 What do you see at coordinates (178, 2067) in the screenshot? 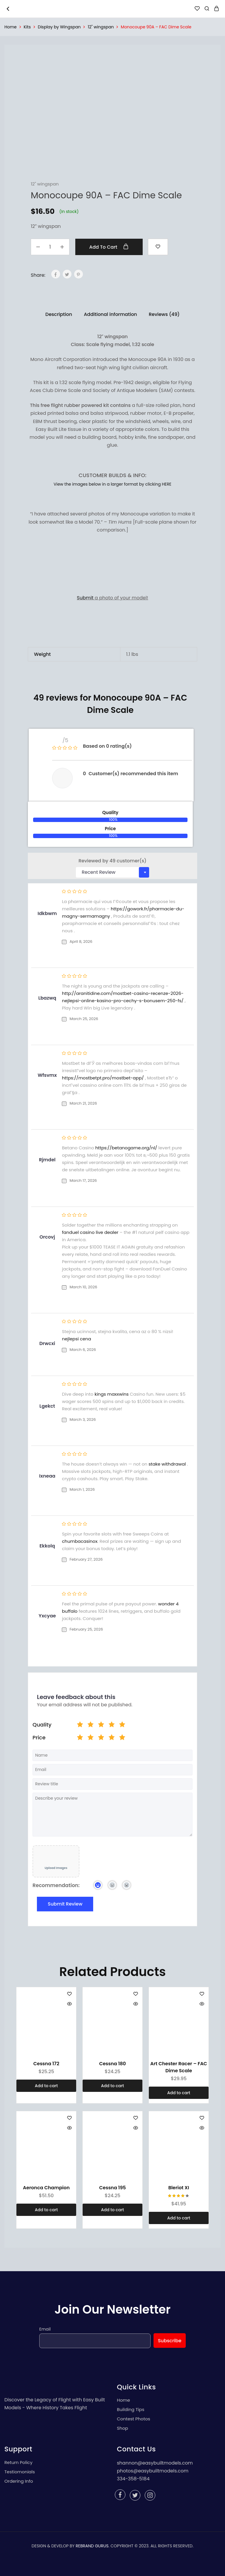
I see `Art Chester Racer – FAC Dime Scale` at bounding box center [178, 2067].